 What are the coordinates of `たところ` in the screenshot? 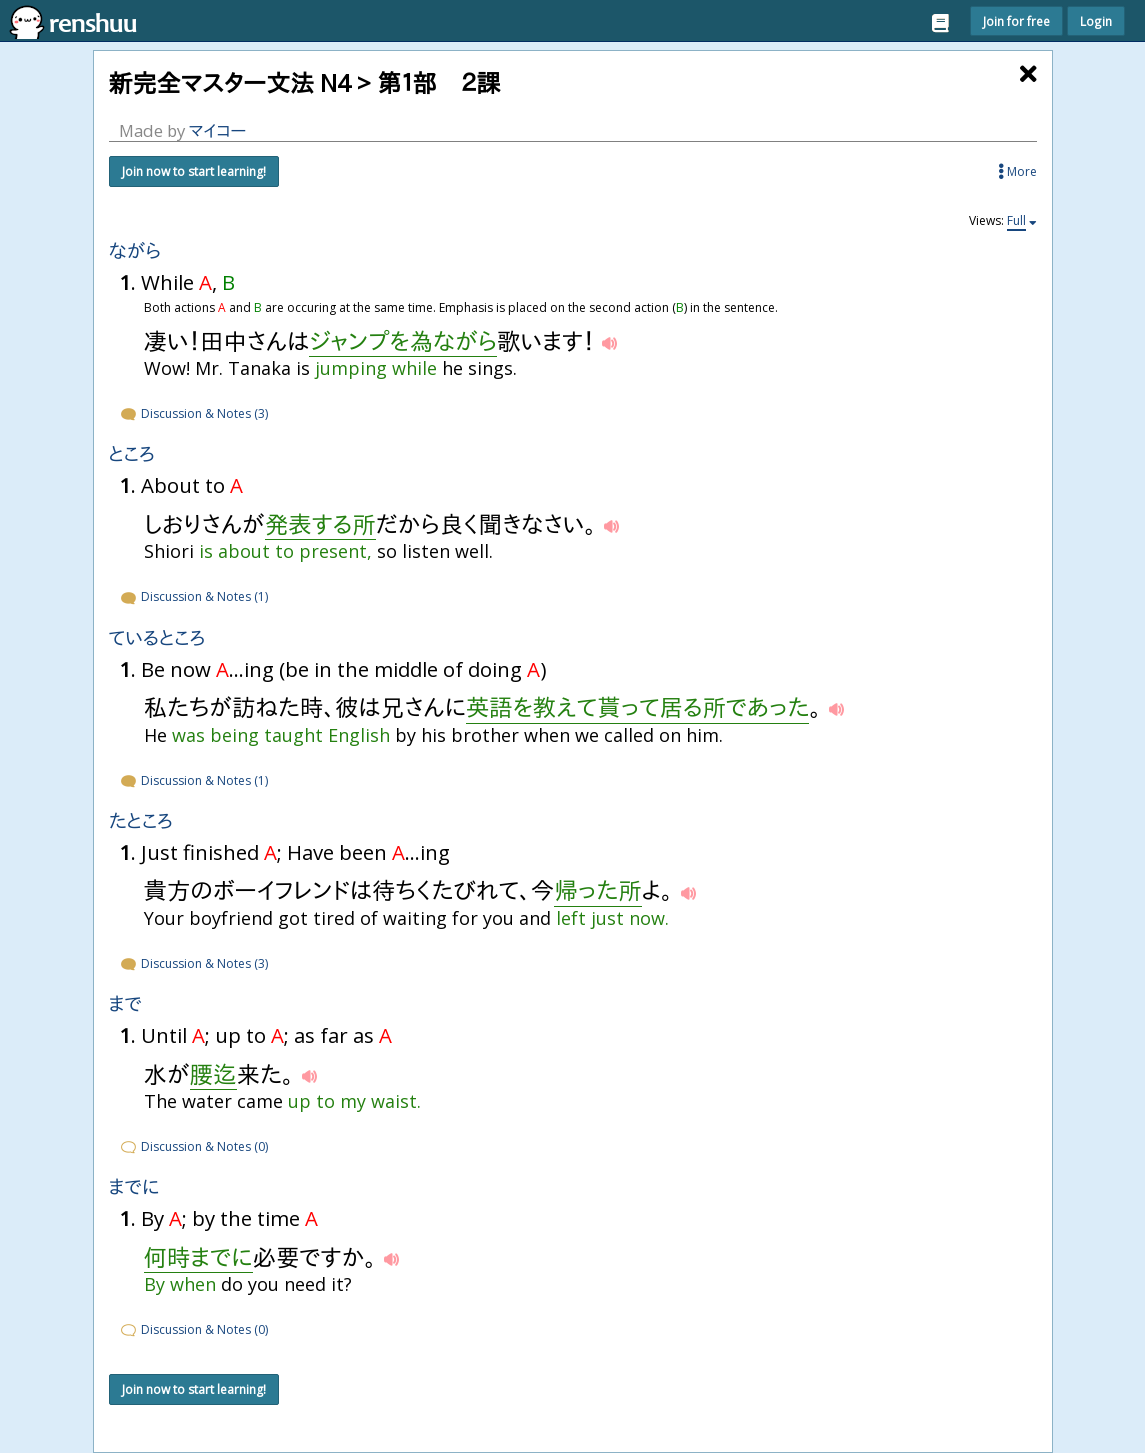 It's located at (141, 821).